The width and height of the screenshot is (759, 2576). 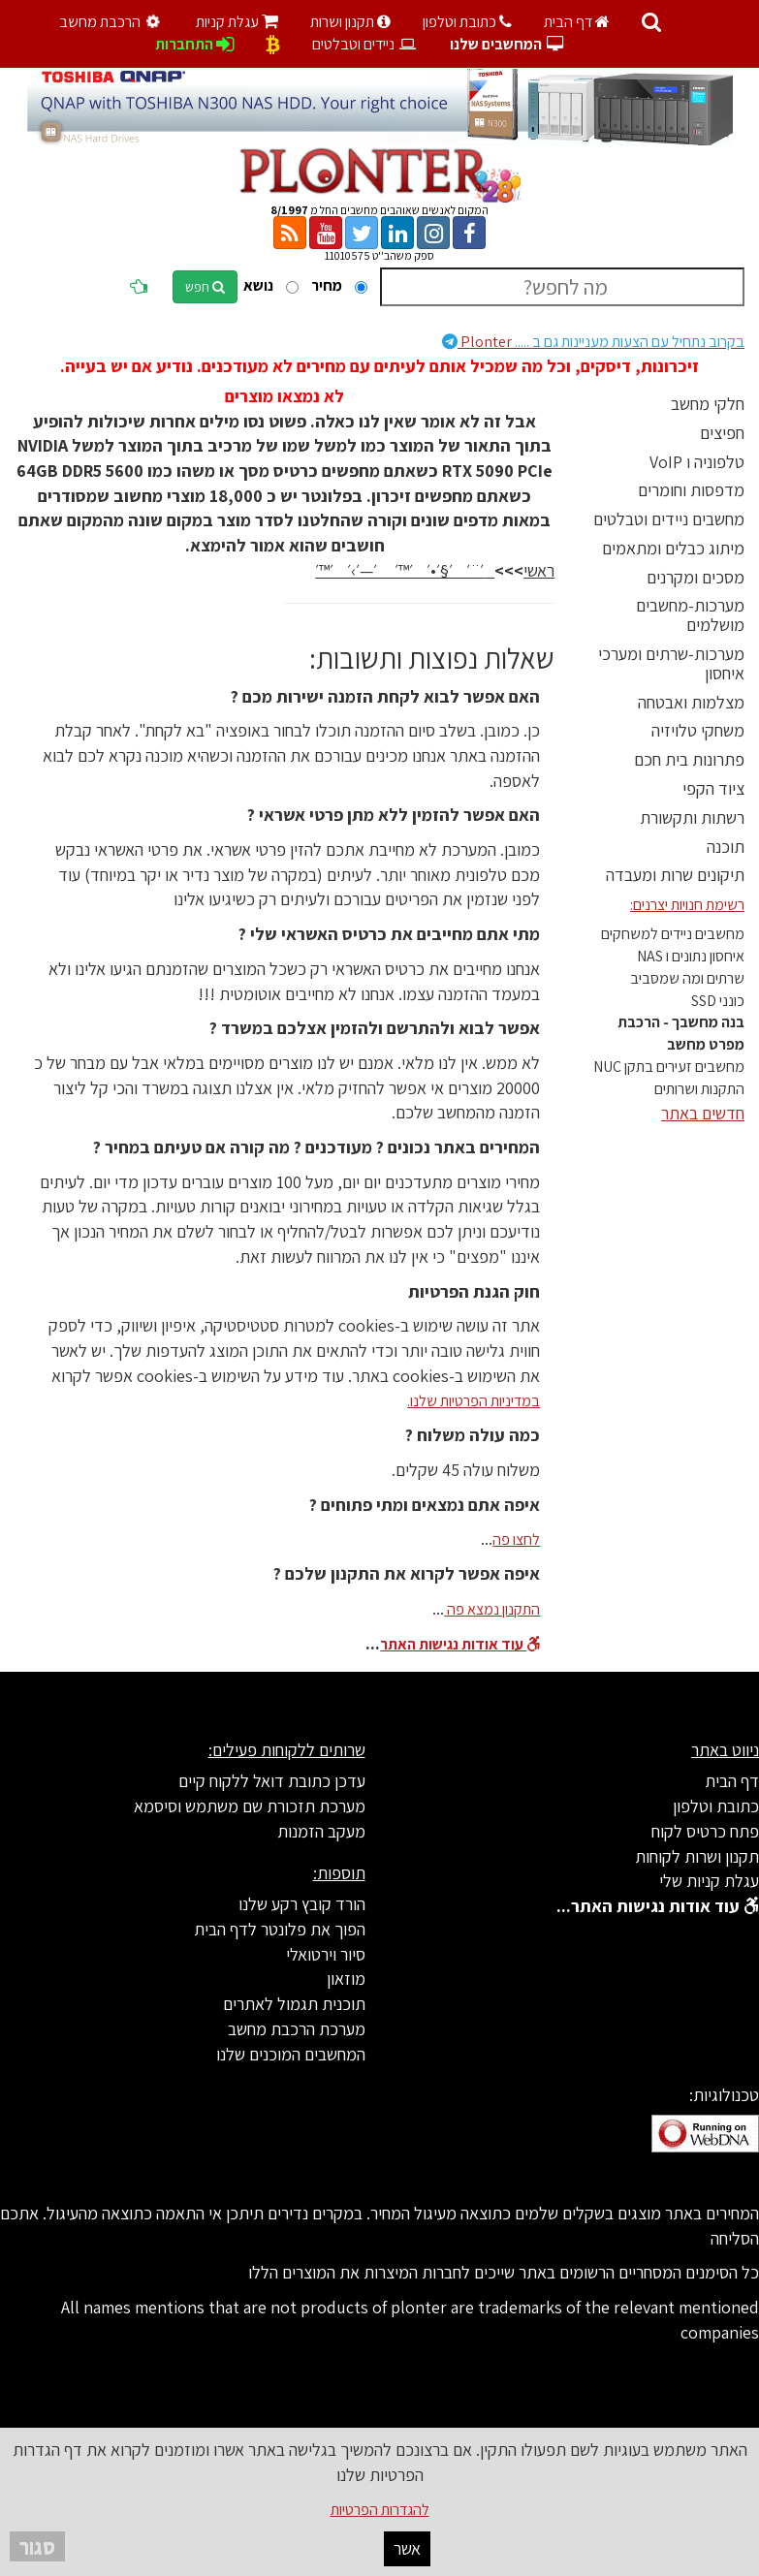 I want to click on עגלת קניות שלי, so click(x=709, y=1880).